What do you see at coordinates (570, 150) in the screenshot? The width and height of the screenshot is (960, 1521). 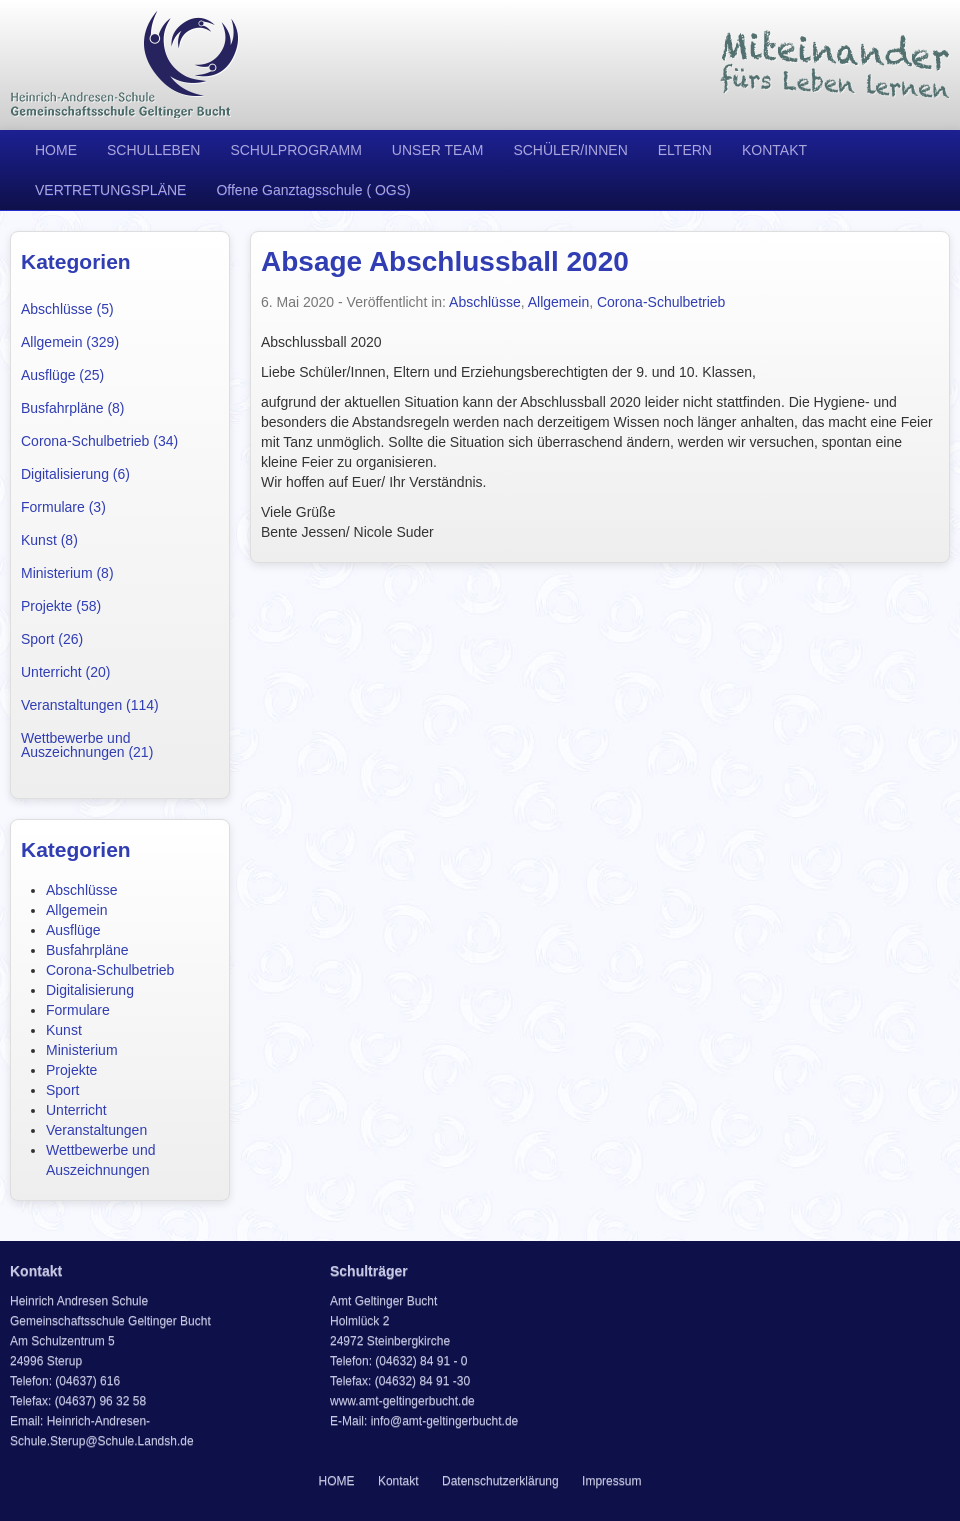 I see `SCHÜLER/INNEN` at bounding box center [570, 150].